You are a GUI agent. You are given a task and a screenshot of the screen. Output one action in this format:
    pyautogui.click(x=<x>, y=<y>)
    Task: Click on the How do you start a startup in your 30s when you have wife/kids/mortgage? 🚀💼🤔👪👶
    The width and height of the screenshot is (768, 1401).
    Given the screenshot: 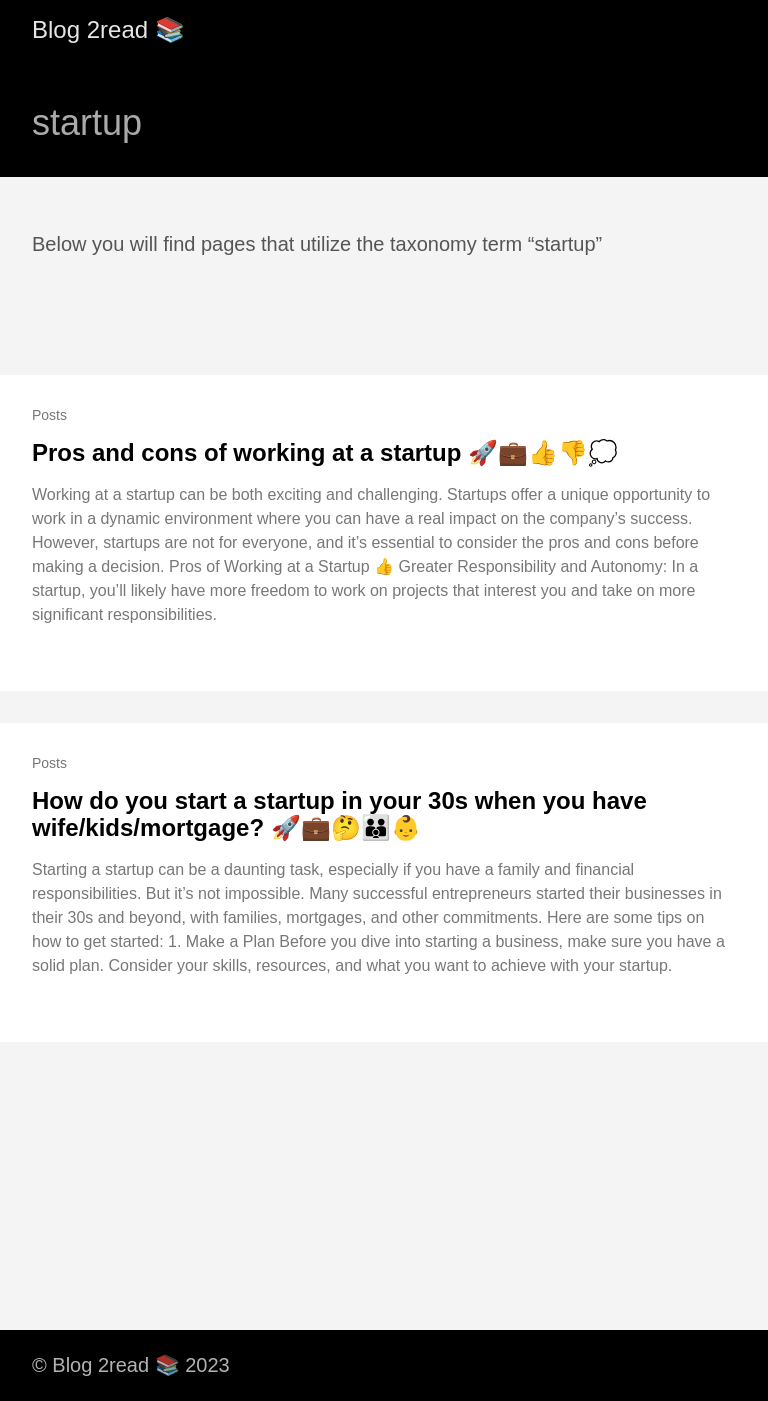 What is the action you would take?
    pyautogui.click(x=339, y=814)
    